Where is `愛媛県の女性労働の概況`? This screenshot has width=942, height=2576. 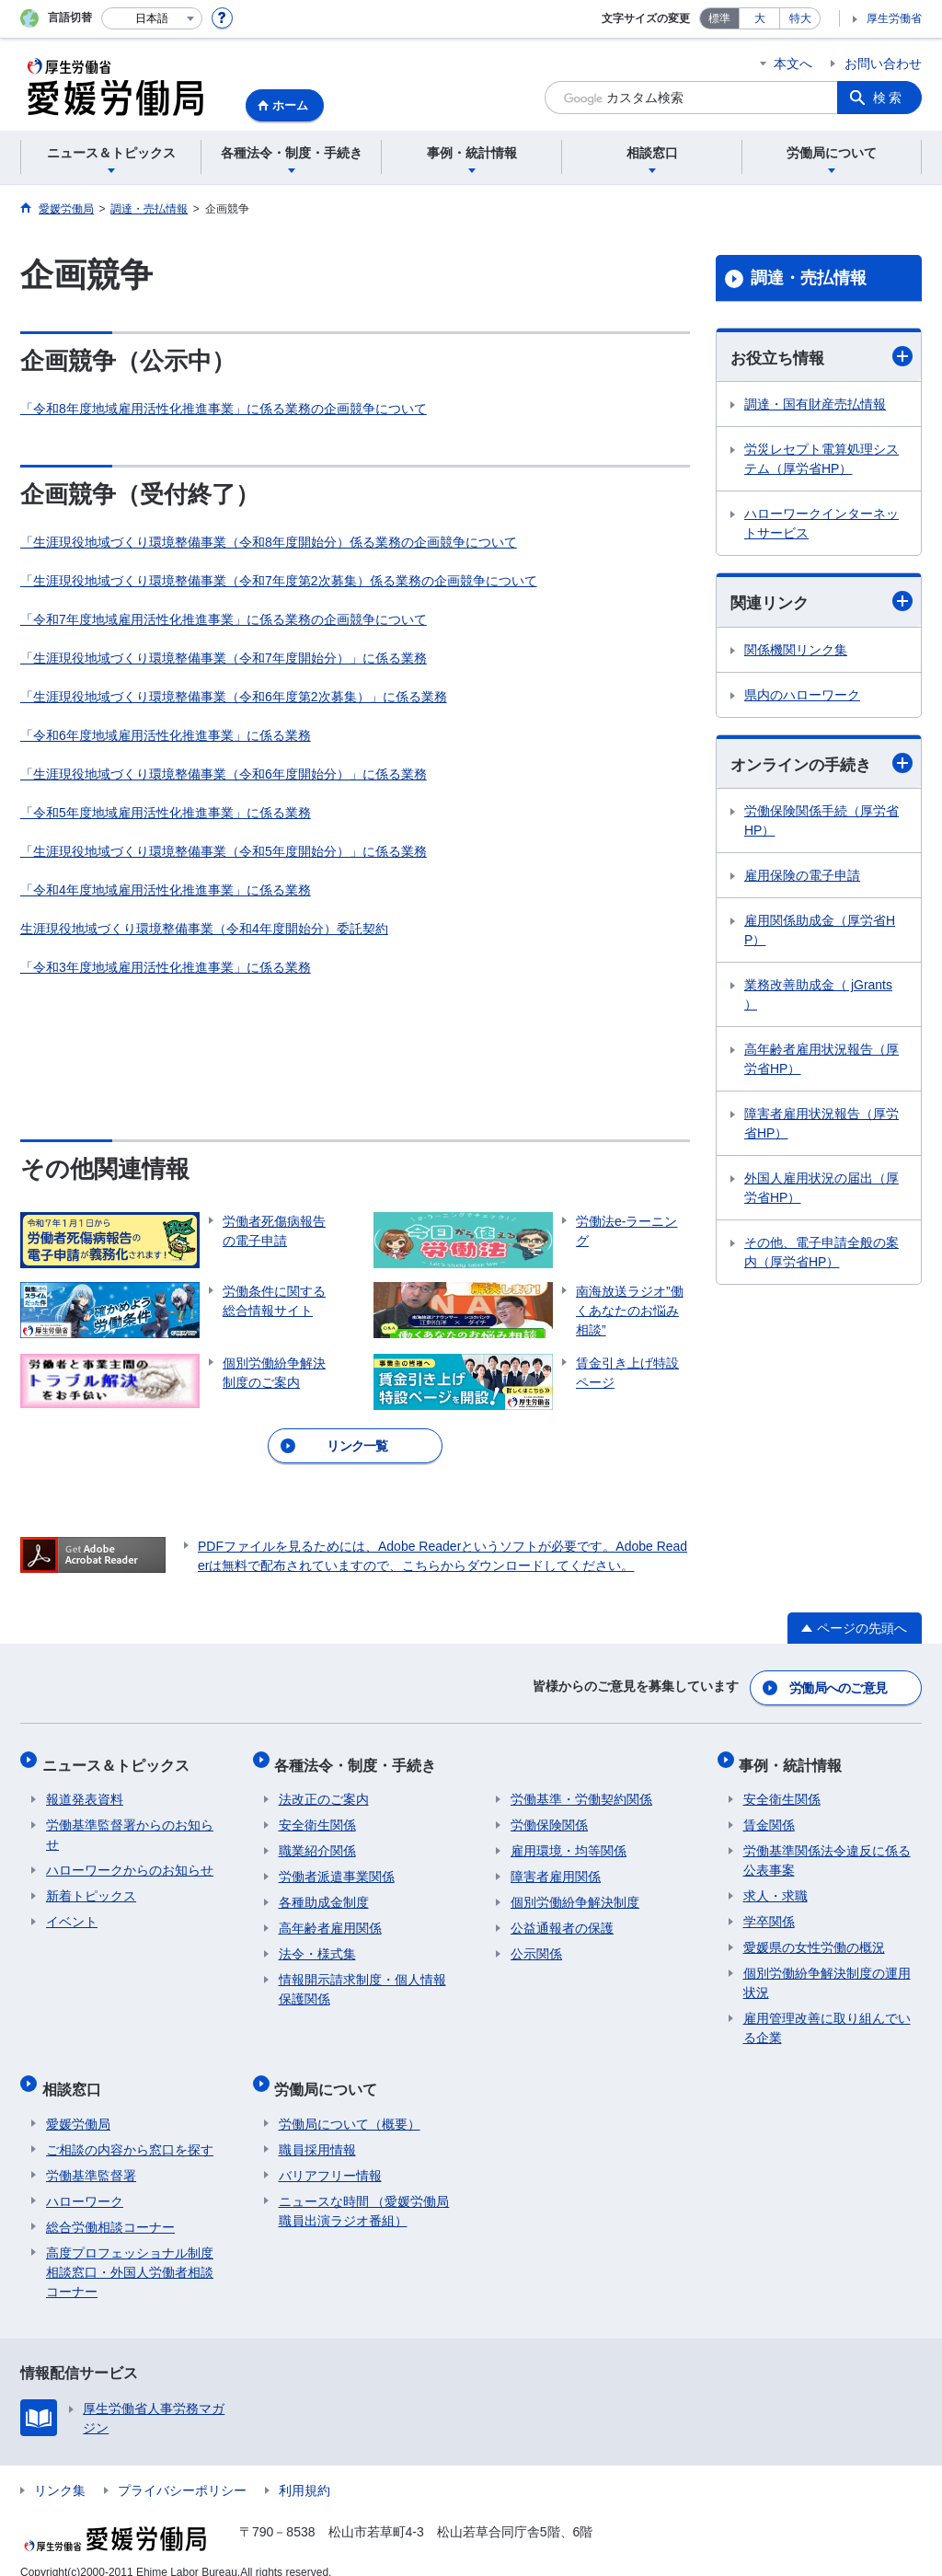 愛媛県の女性労働の概況 is located at coordinates (814, 1936).